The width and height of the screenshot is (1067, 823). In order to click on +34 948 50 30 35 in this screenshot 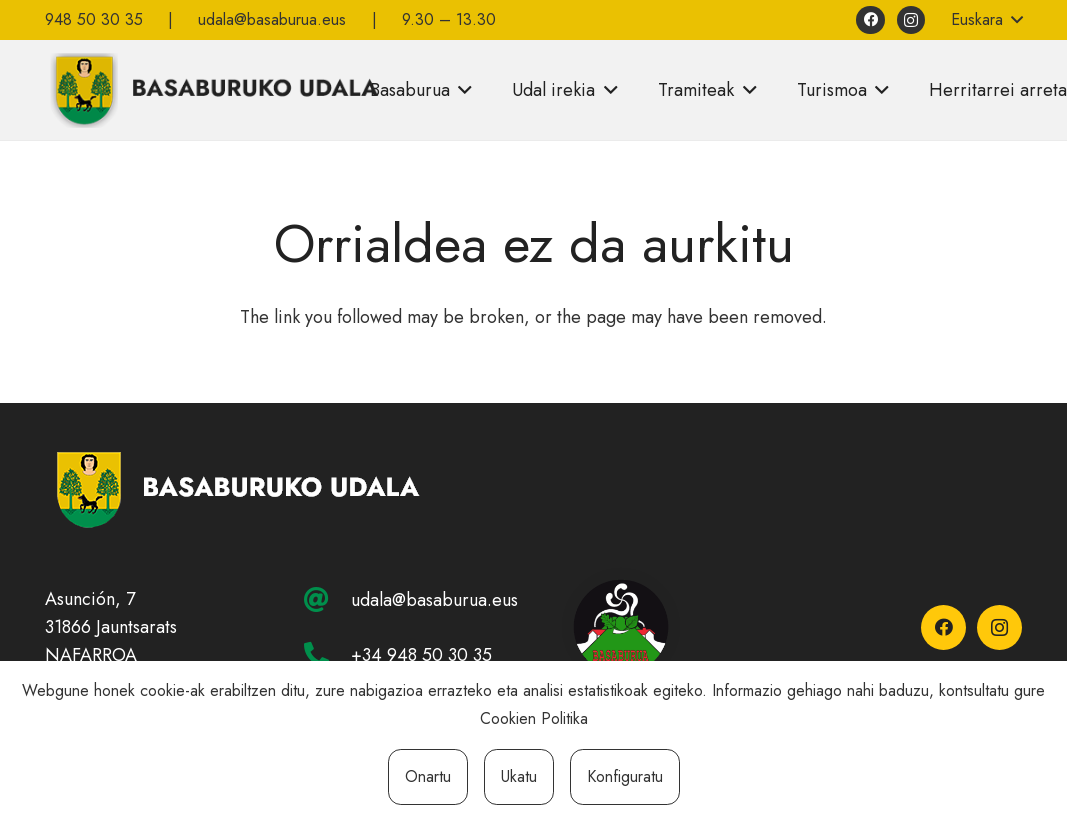, I will do `click(421, 655)`.